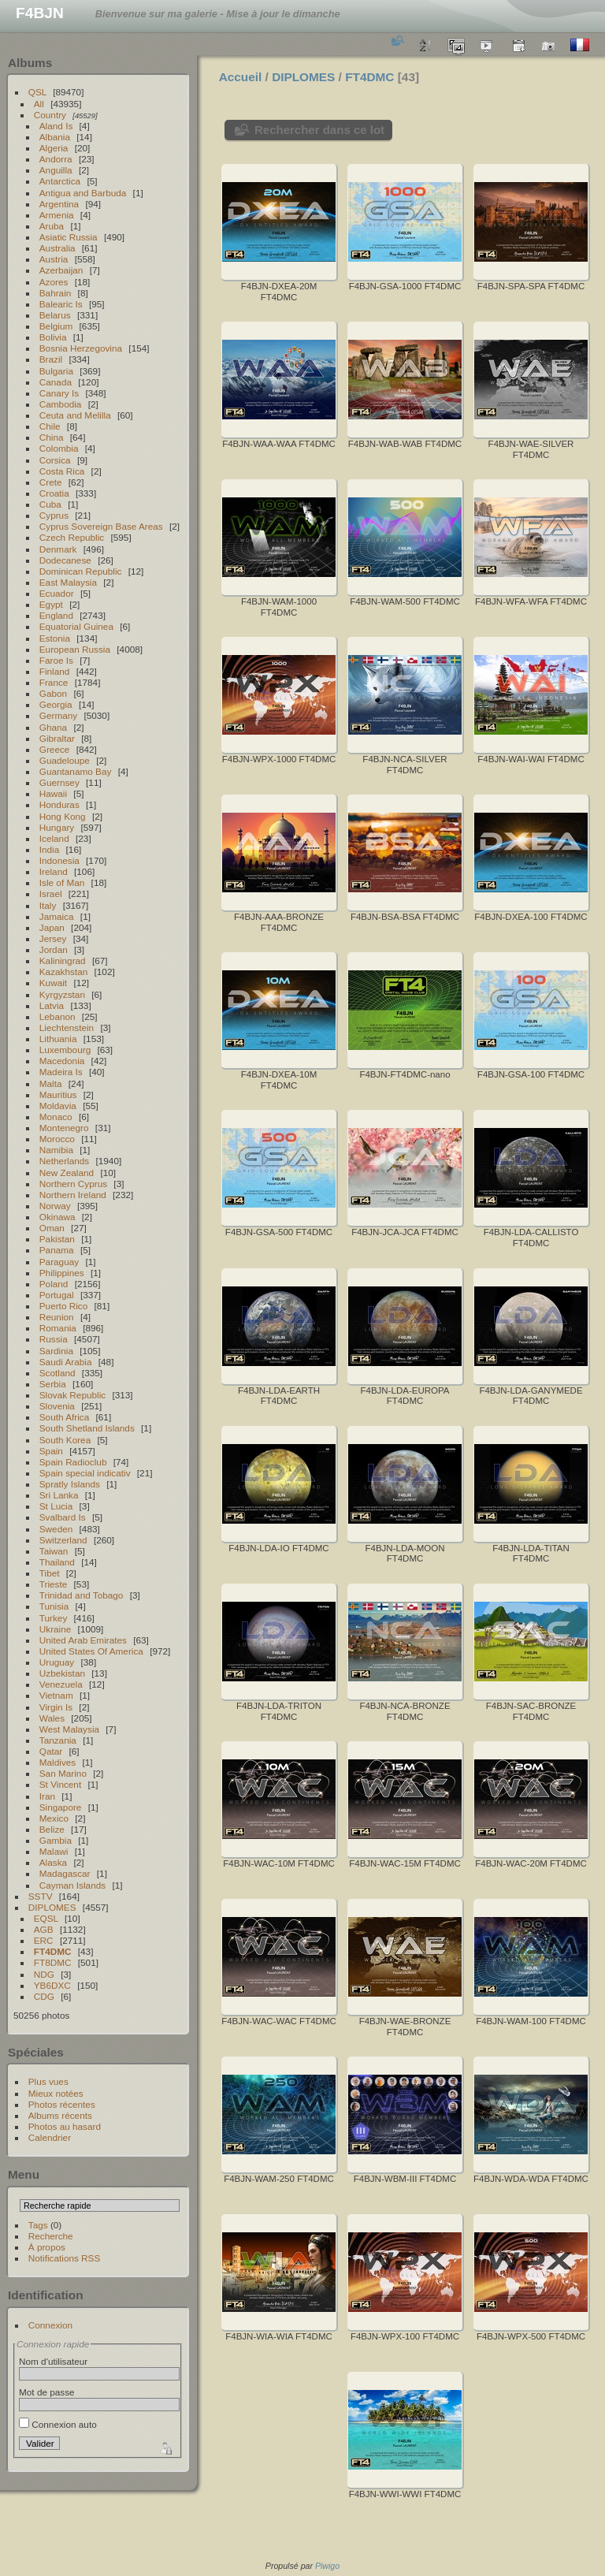 The width and height of the screenshot is (605, 2576). Describe the element at coordinates (58, 2424) in the screenshot. I see `Connexion auto` at that location.